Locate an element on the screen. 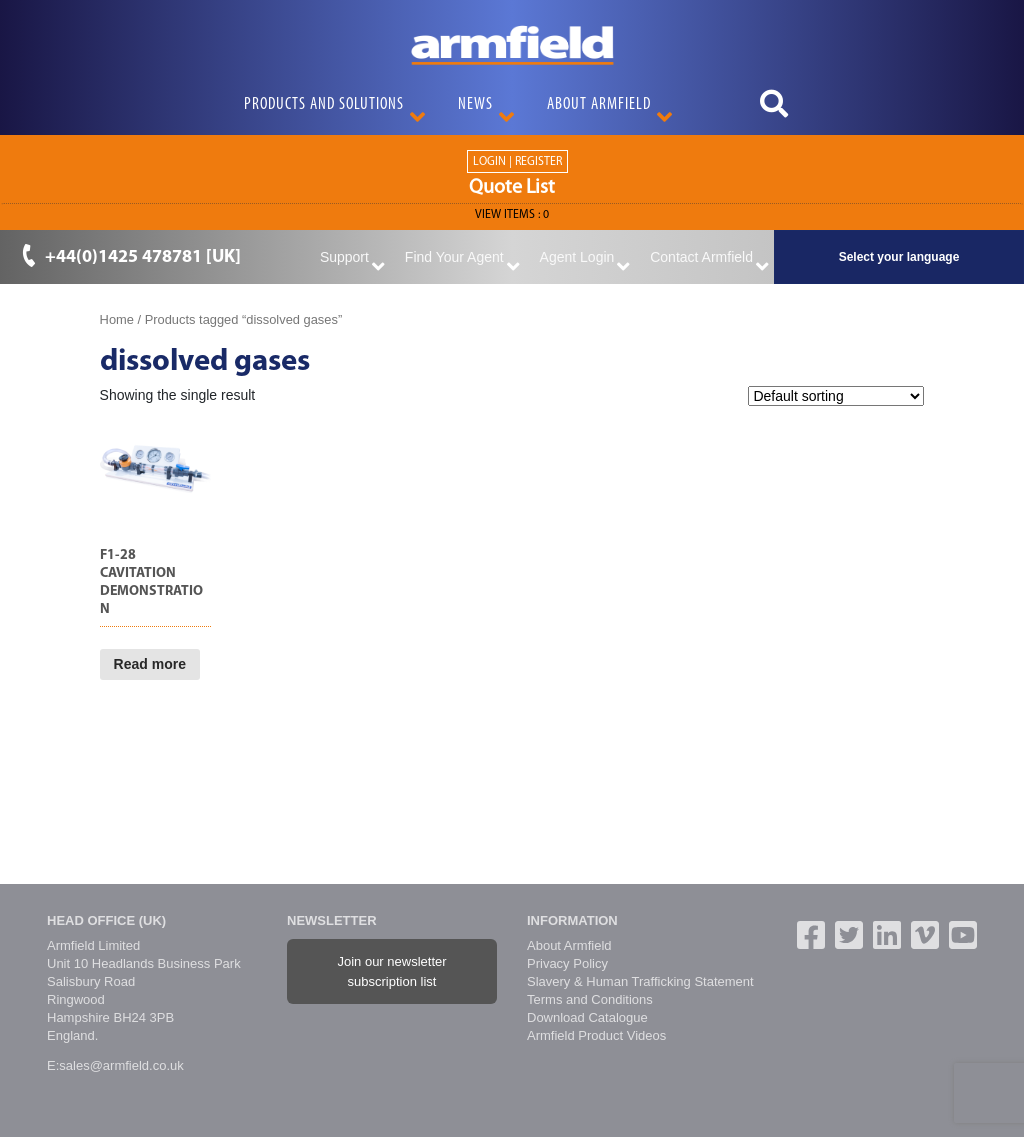 The height and width of the screenshot is (1137, 1024). Download Catalogue is located at coordinates (587, 1017).